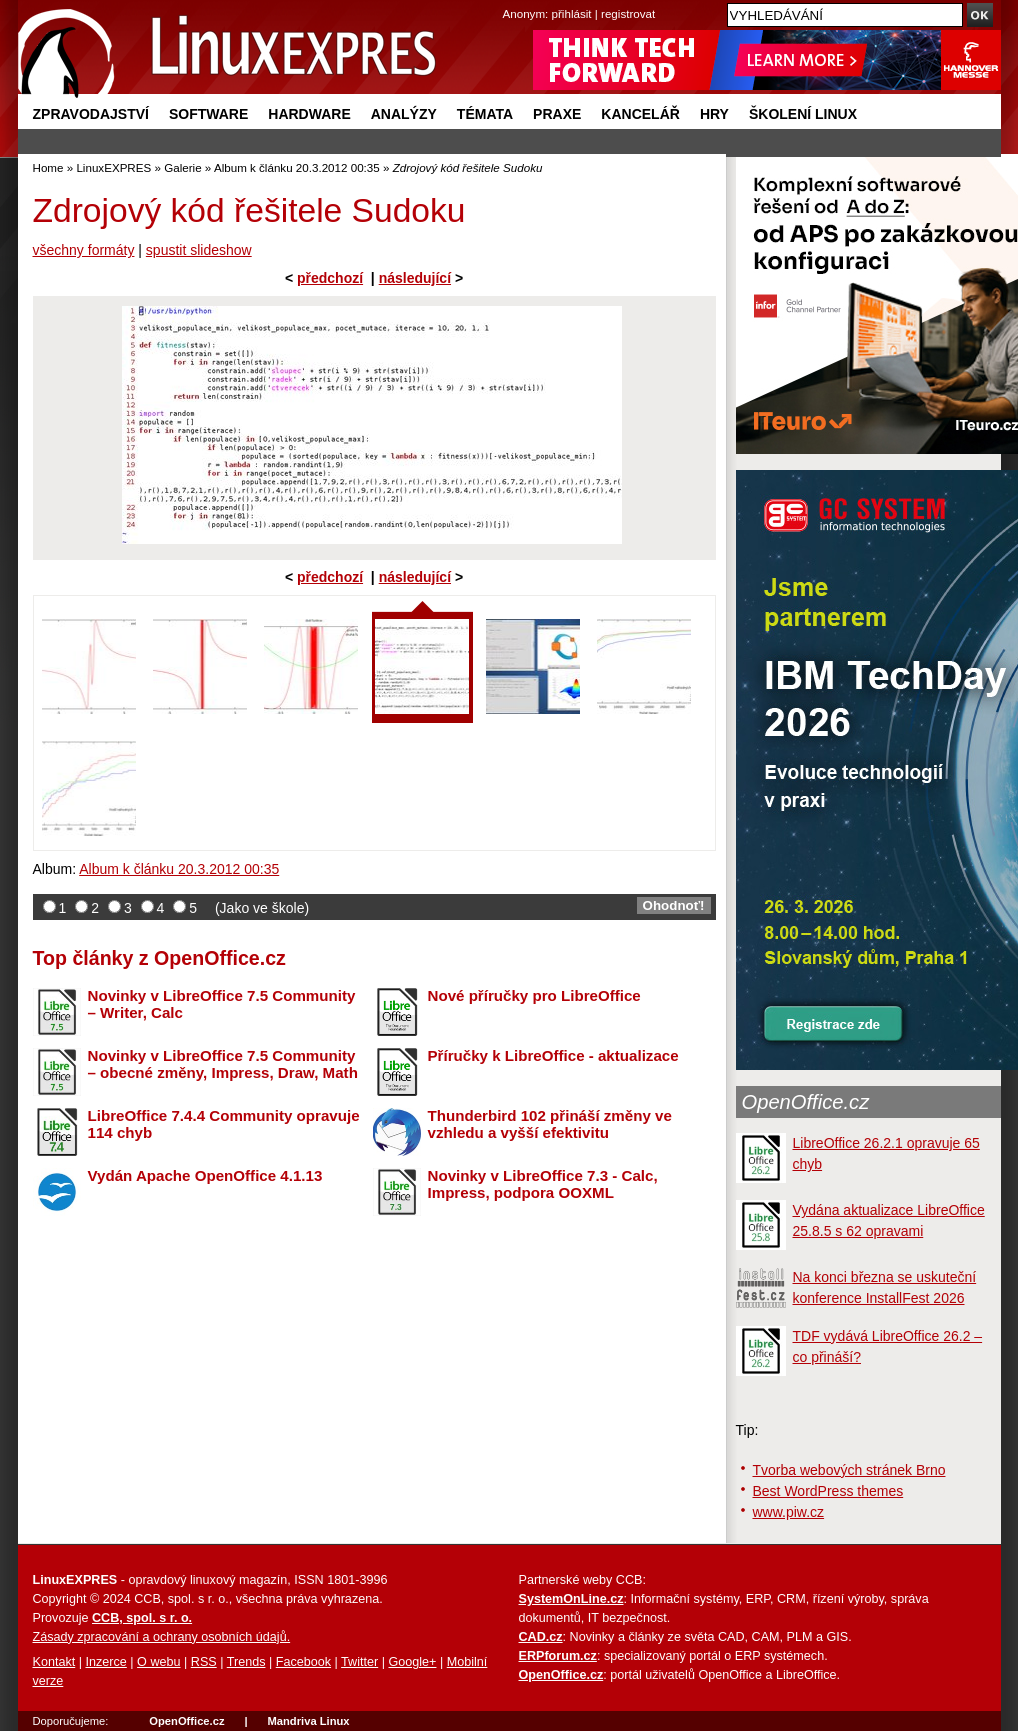 This screenshot has width=1018, height=1731. Describe the element at coordinates (84, 250) in the screenshot. I see `všechny formáty` at that location.